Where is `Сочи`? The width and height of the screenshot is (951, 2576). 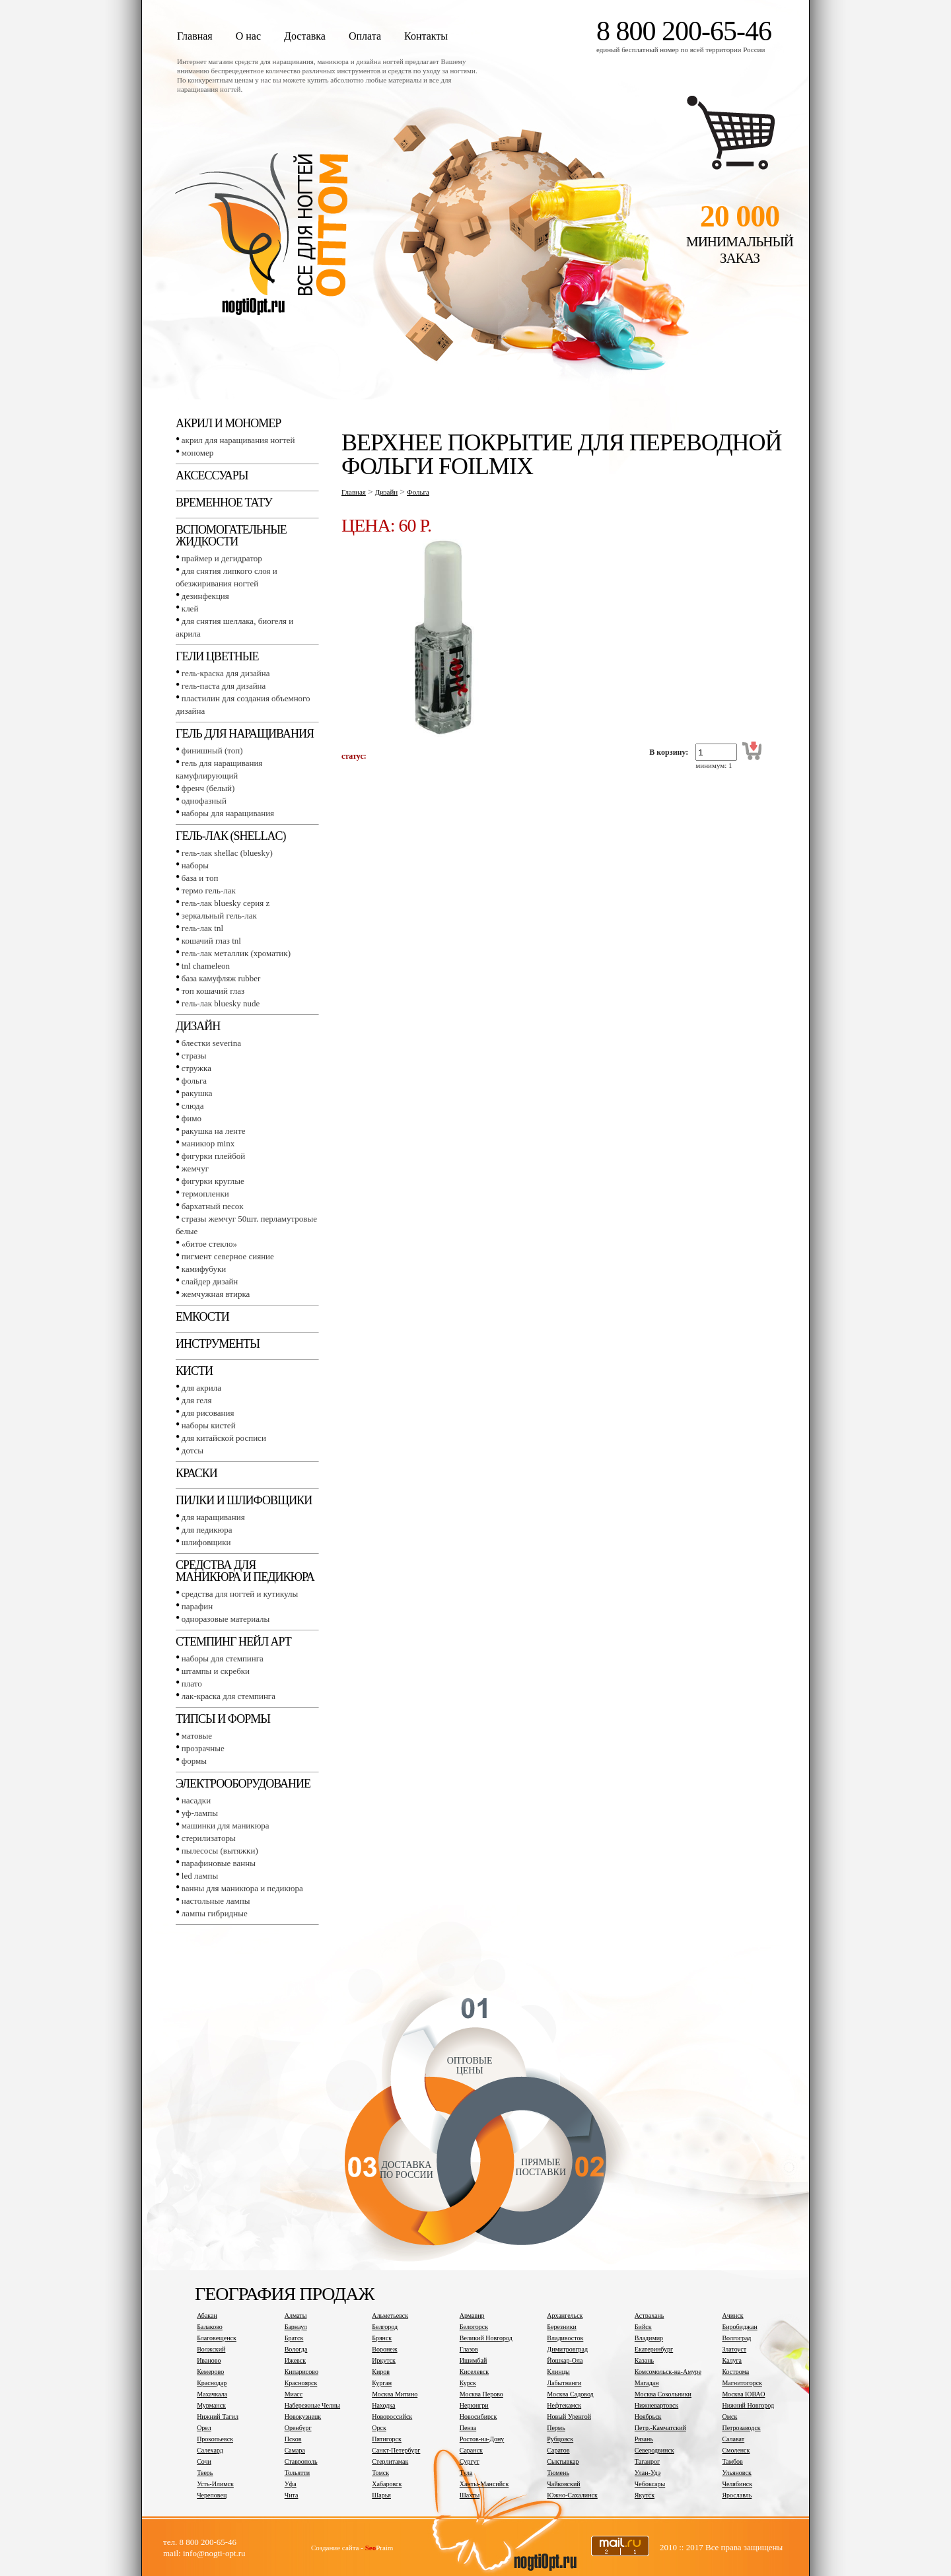
Сочи is located at coordinates (204, 2461).